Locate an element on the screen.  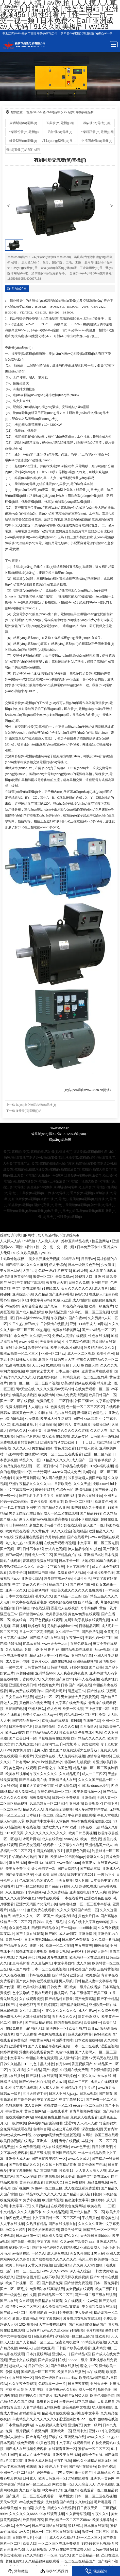
超碰男人 is located at coordinates (64, 1425).